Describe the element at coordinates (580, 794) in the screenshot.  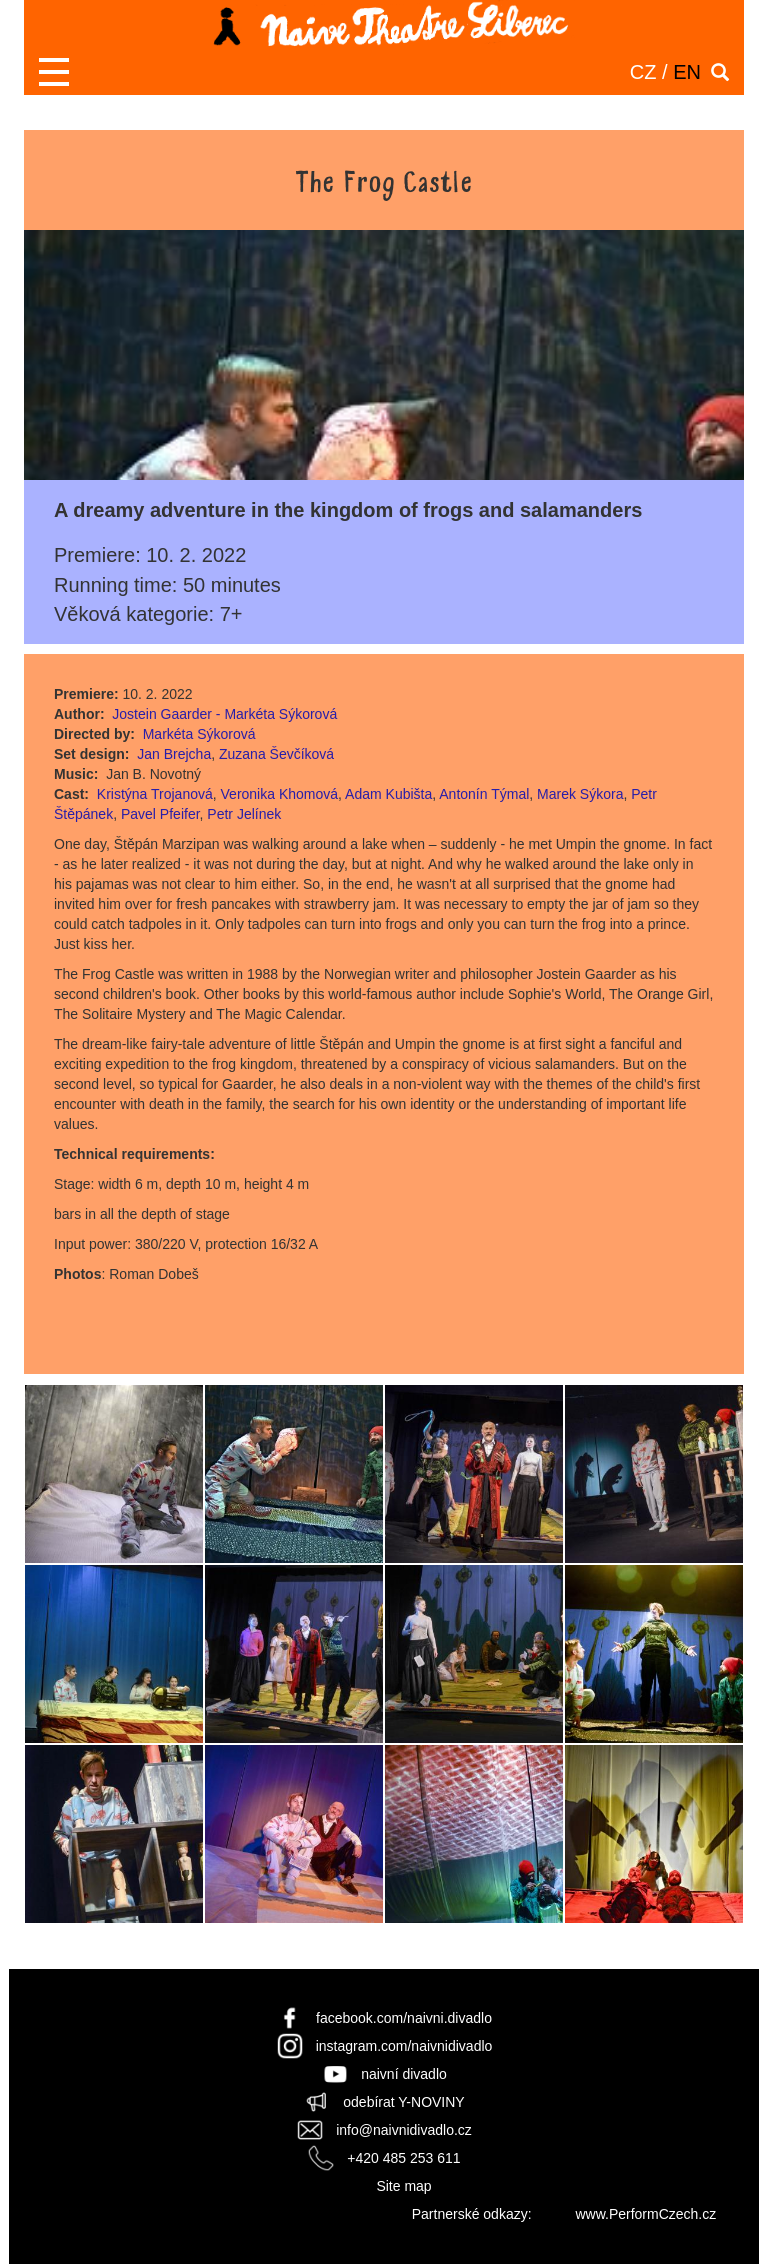
I see `Marek Sýkora` at that location.